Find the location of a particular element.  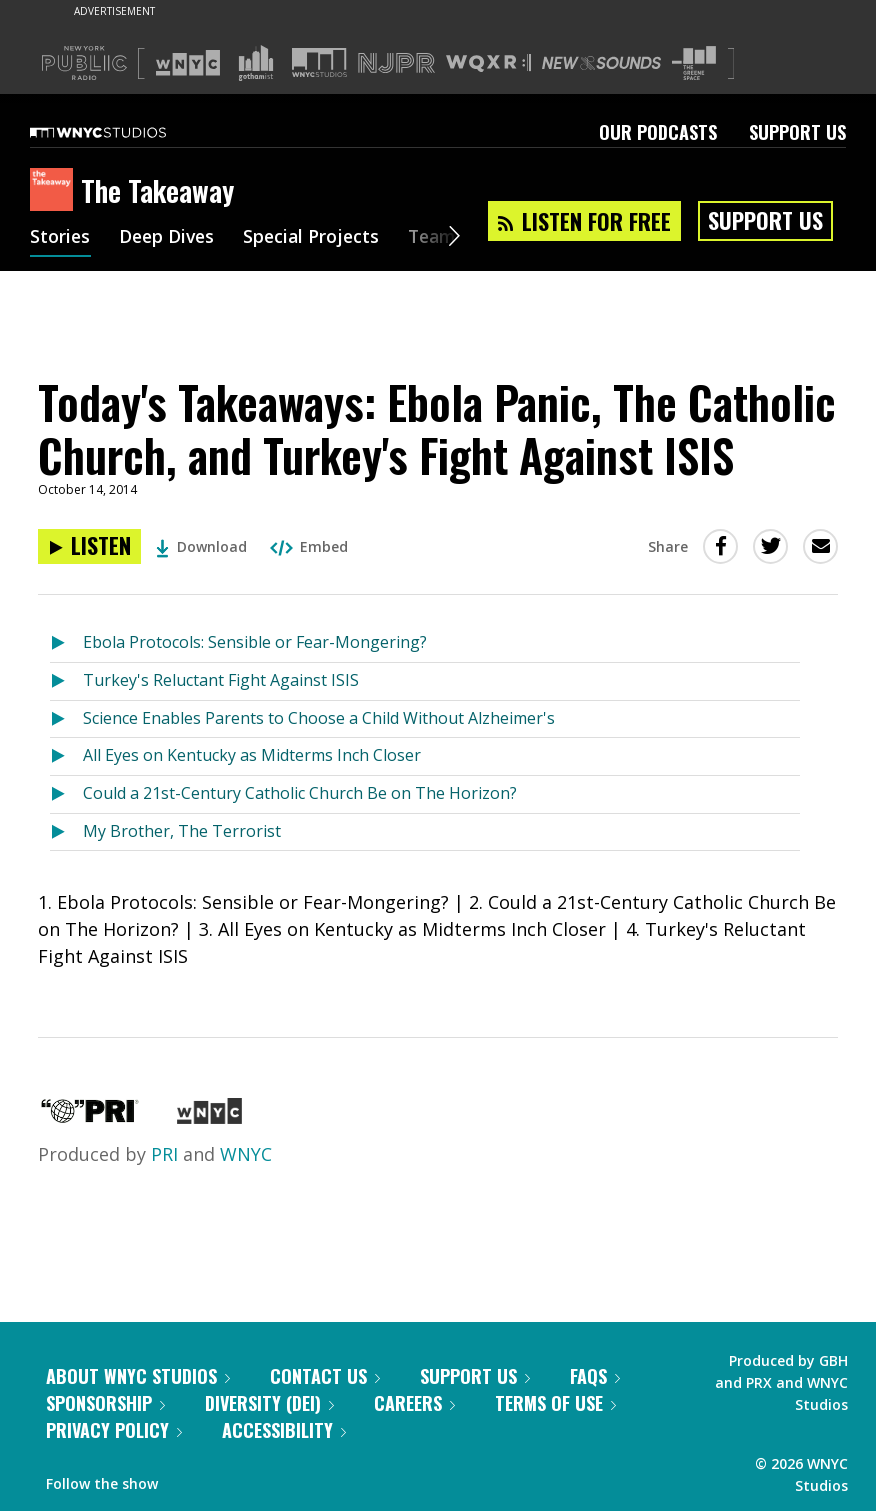

Terms of Use is located at coordinates (555, 1403).